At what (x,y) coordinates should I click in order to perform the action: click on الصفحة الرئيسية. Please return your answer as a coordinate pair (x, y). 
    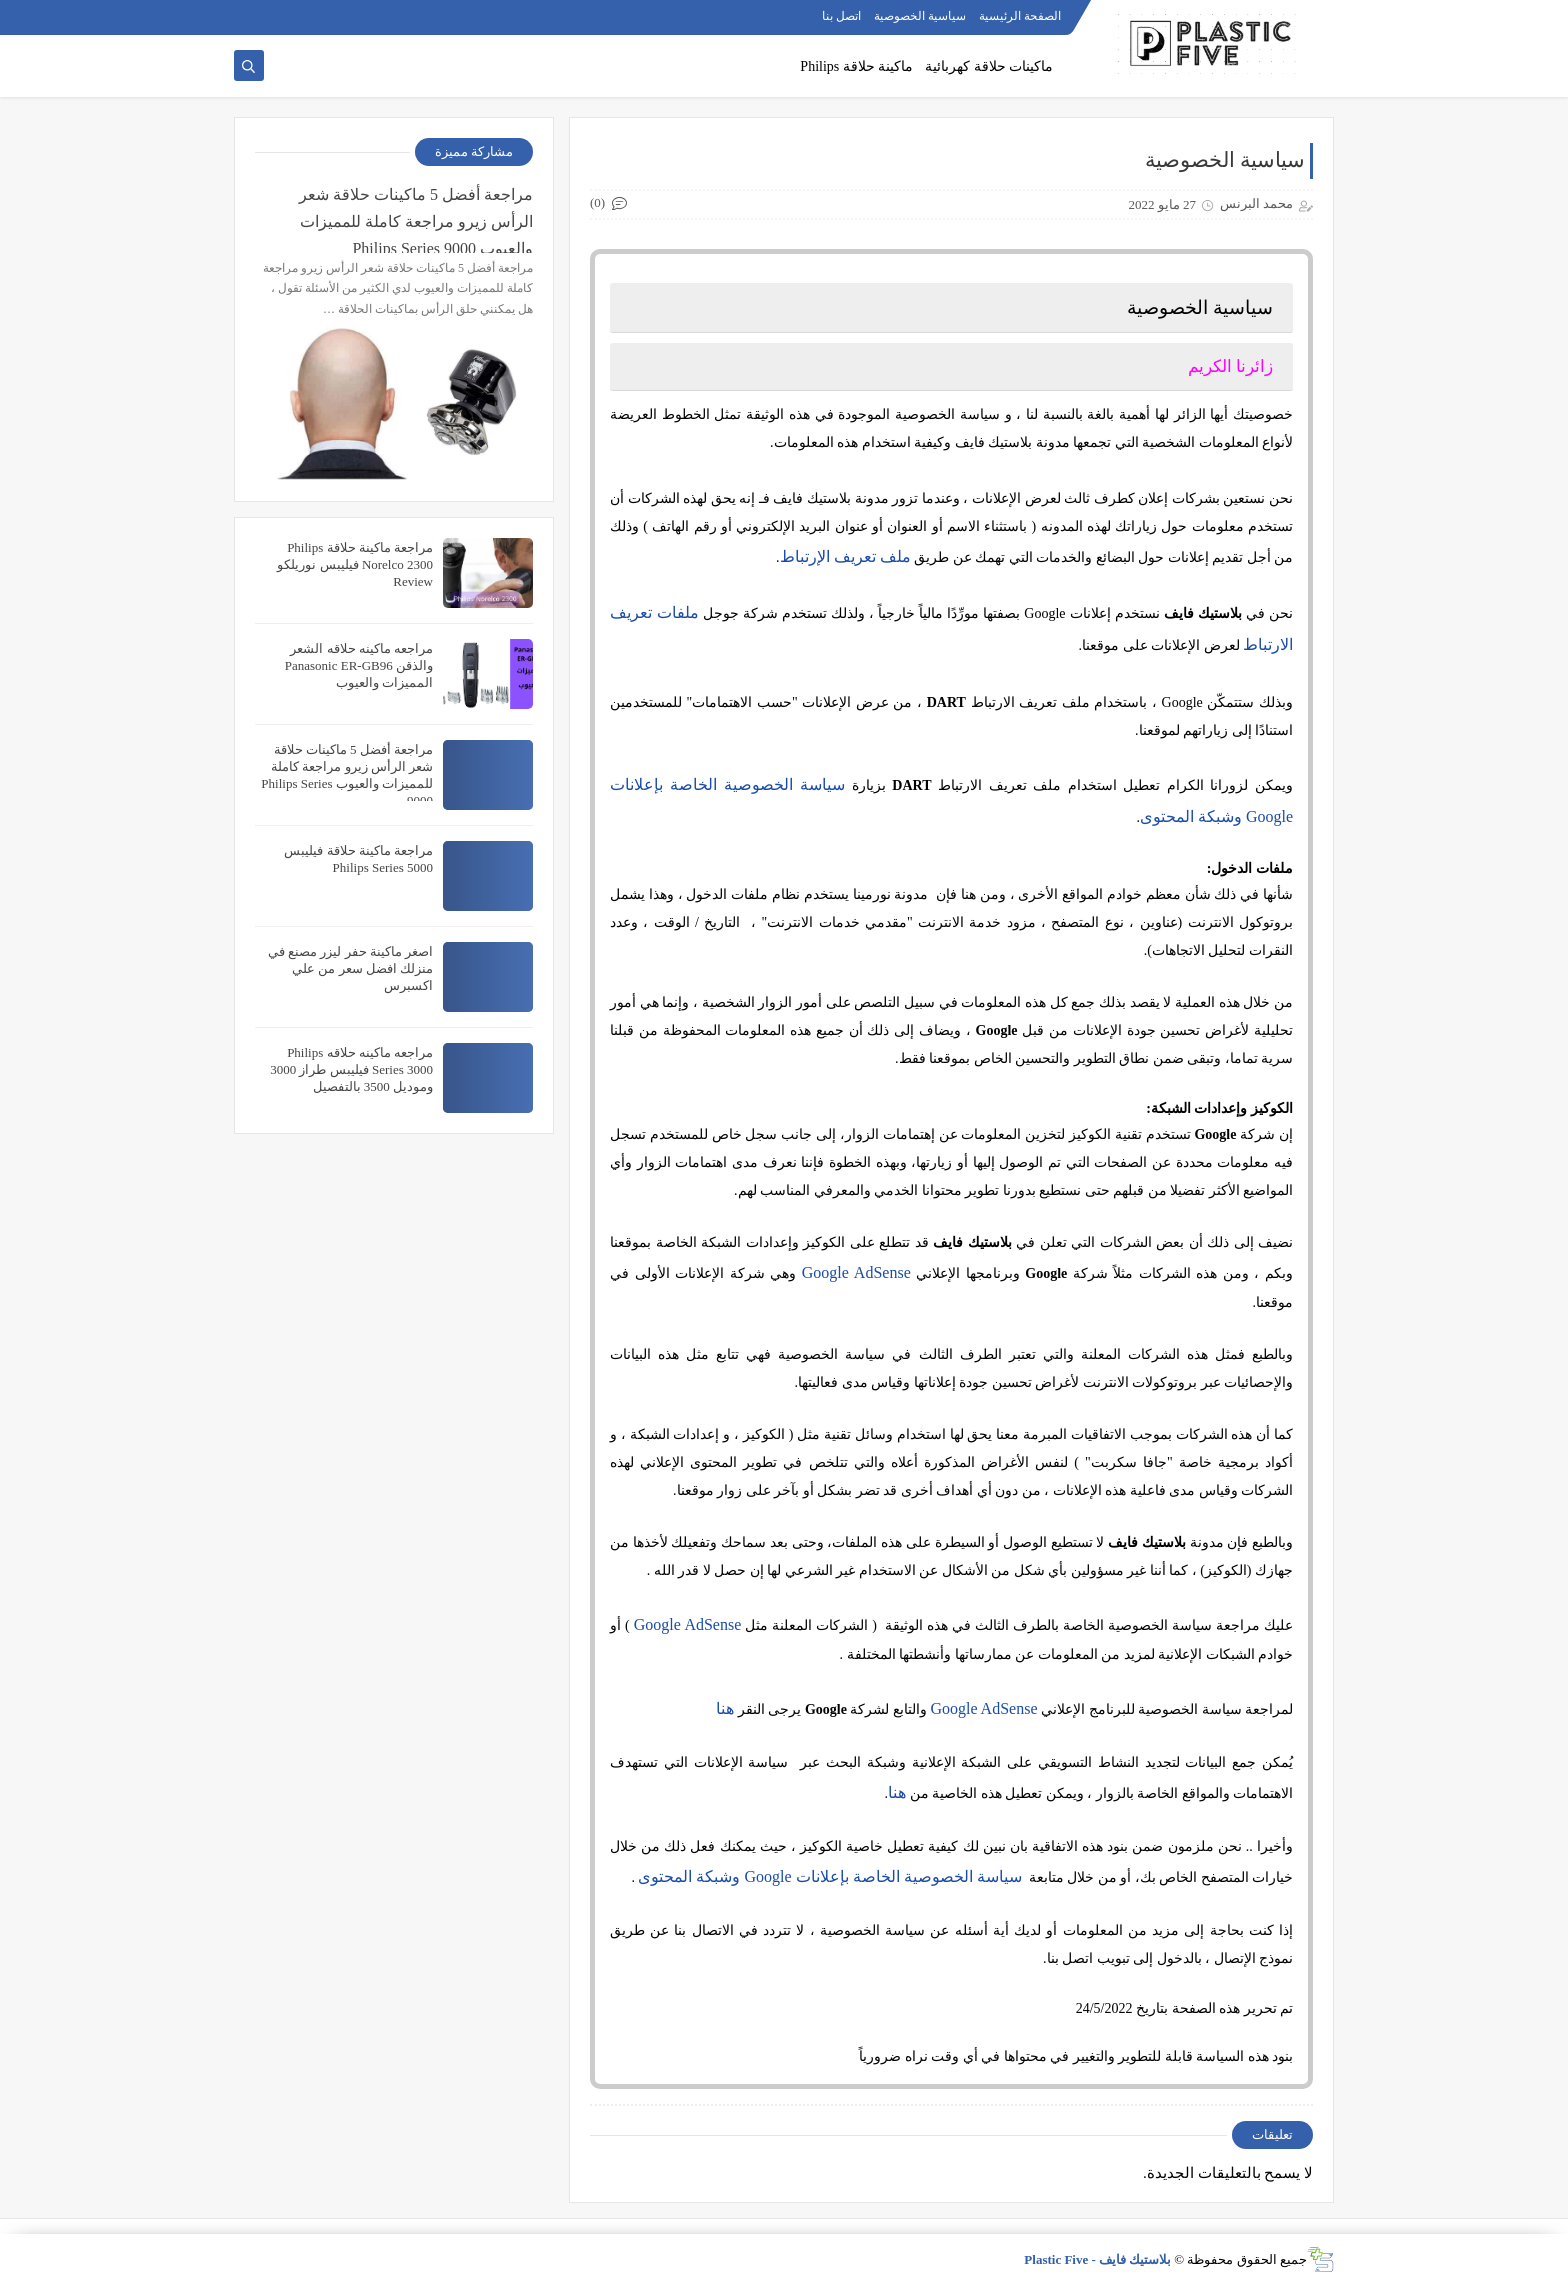
    Looking at the image, I should click on (1020, 16).